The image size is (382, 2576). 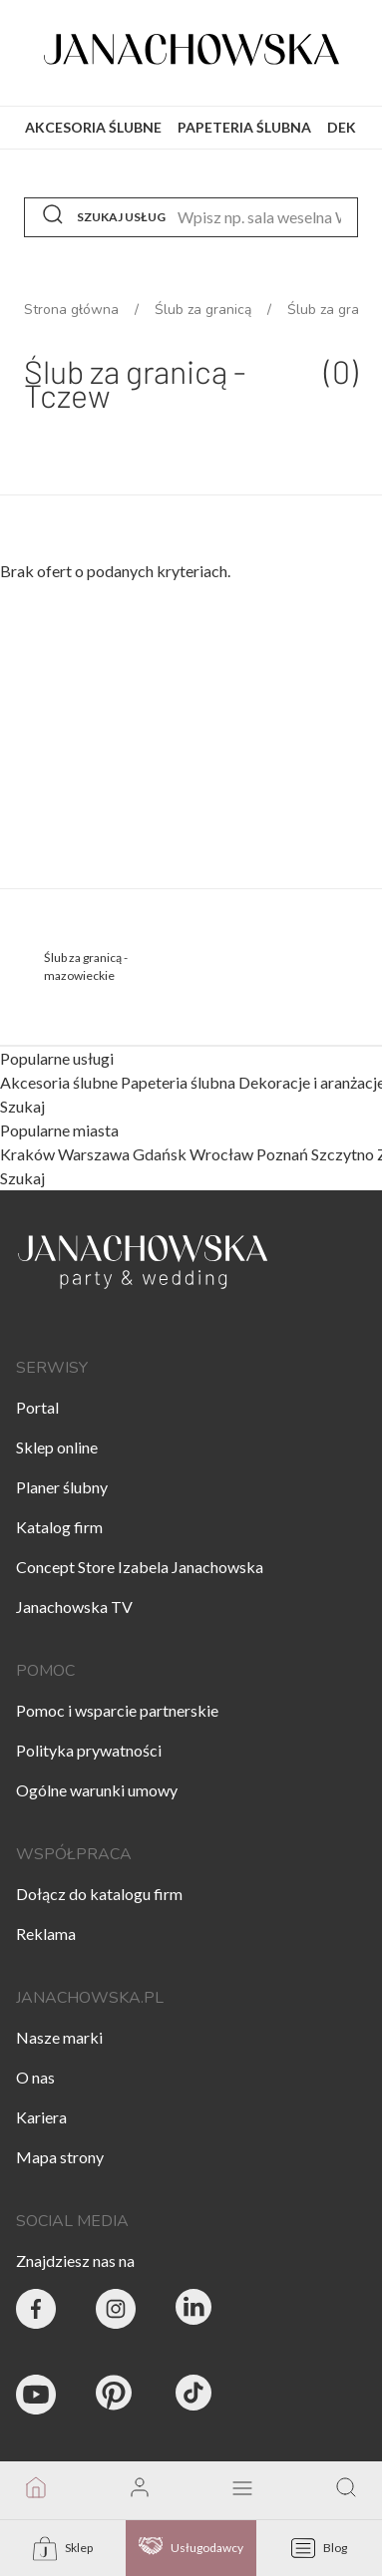 What do you see at coordinates (36, 2312) in the screenshot?
I see `[Party & Wedding Izabela Janachowska - Facebook]` at bounding box center [36, 2312].